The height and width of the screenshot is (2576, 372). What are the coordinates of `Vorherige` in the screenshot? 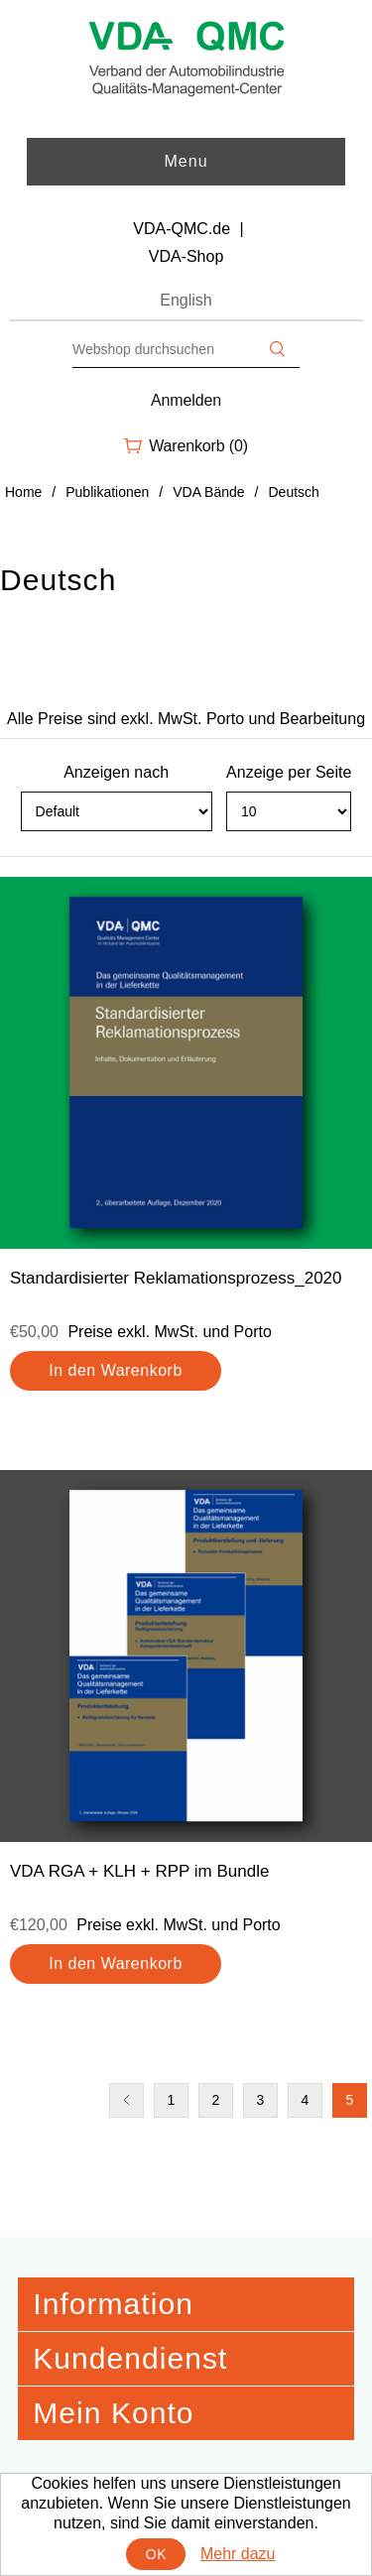 It's located at (126, 2100).